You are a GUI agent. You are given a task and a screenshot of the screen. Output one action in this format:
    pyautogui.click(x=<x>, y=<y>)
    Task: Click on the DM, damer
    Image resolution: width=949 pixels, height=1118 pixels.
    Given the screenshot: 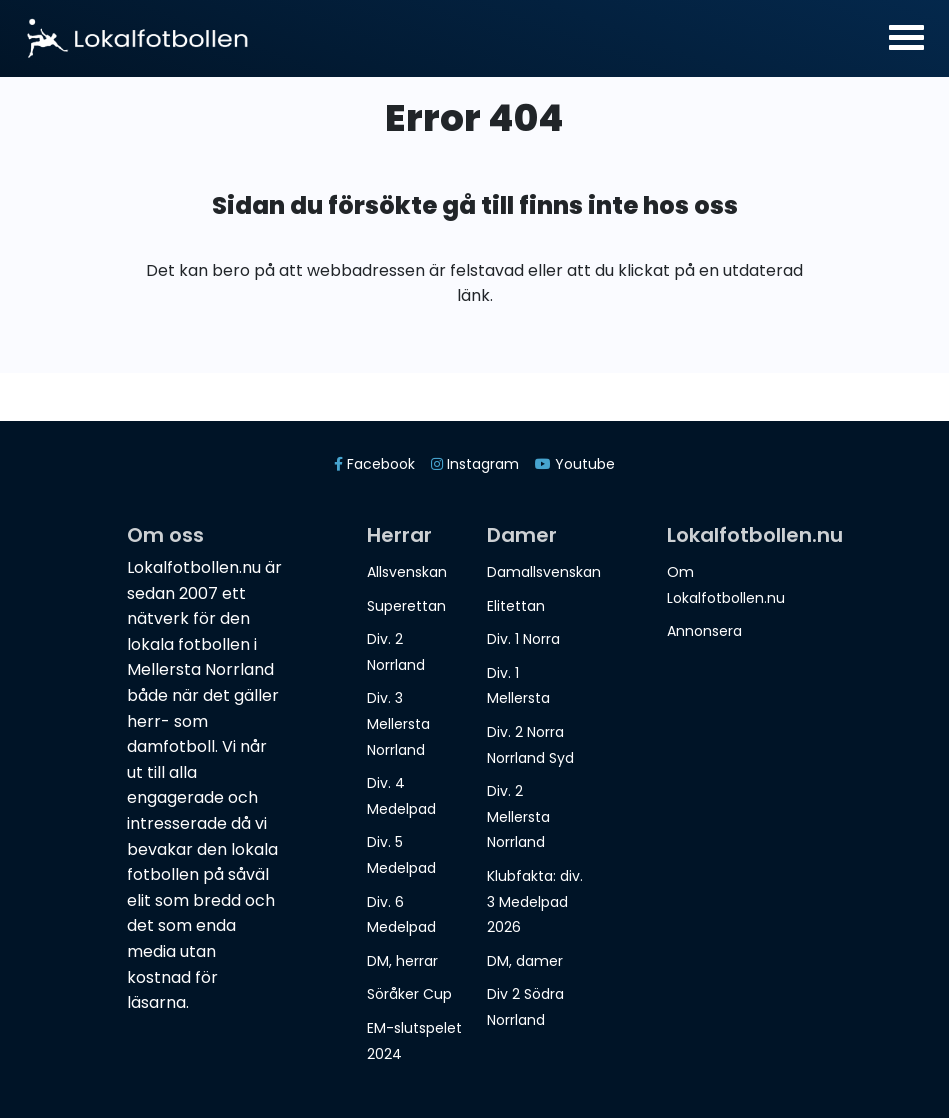 What is the action you would take?
    pyautogui.click(x=525, y=961)
    